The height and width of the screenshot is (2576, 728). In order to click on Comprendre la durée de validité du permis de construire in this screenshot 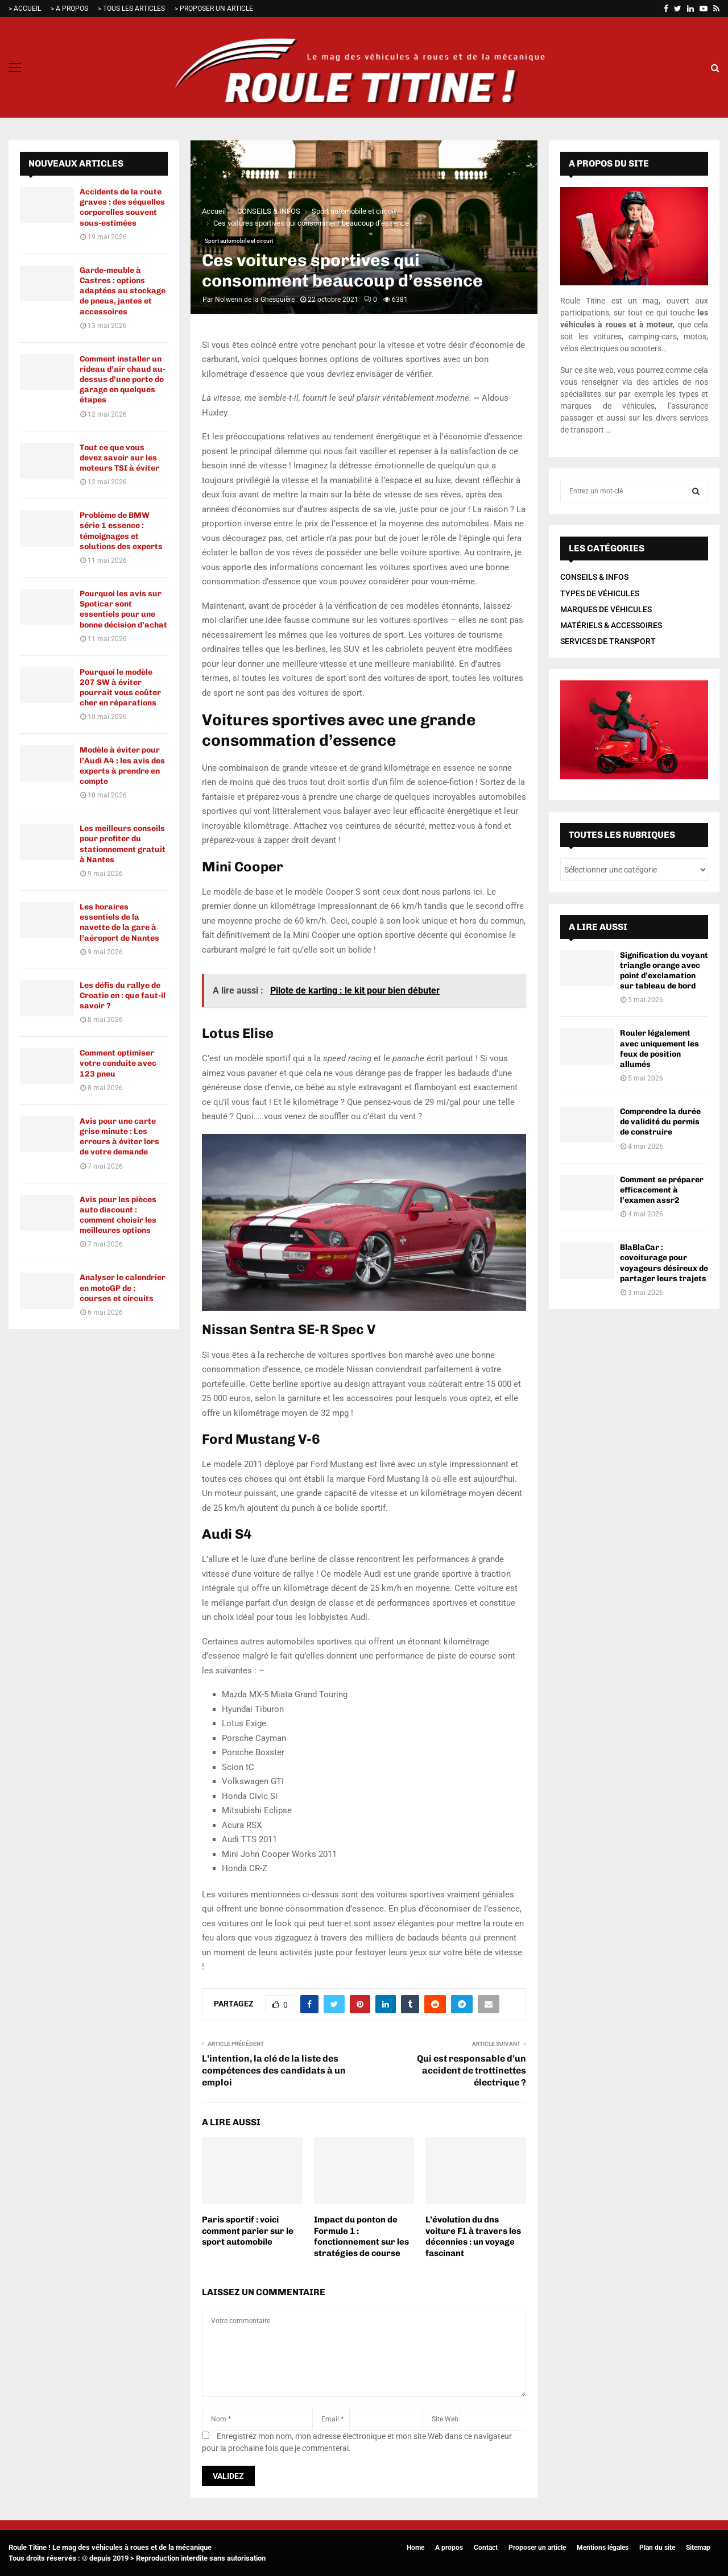, I will do `click(660, 1122)`.